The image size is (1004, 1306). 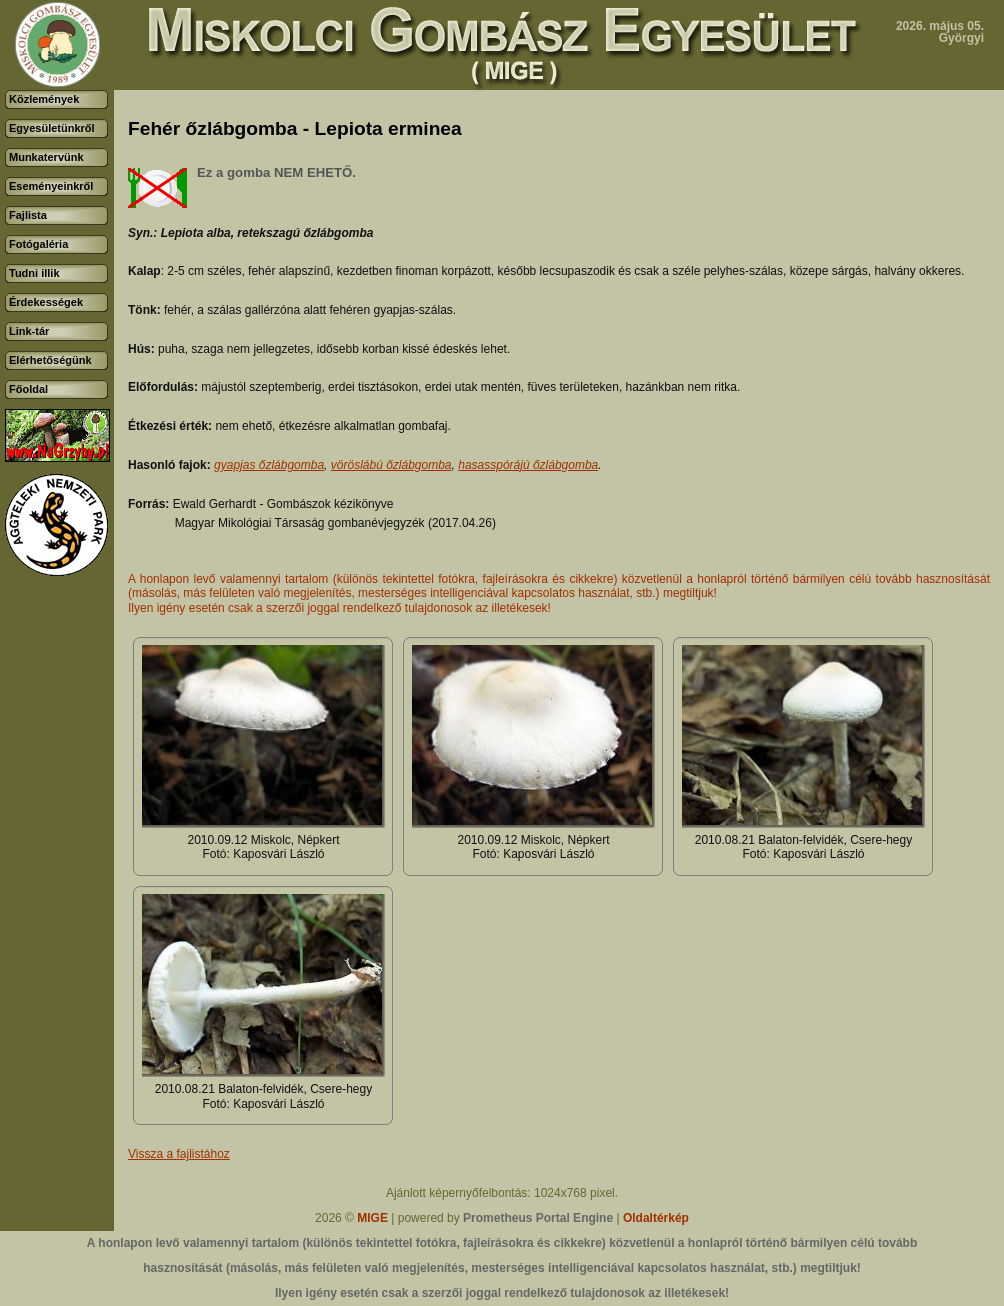 What do you see at coordinates (528, 465) in the screenshot?
I see `hasasspórájú őzlábgomba` at bounding box center [528, 465].